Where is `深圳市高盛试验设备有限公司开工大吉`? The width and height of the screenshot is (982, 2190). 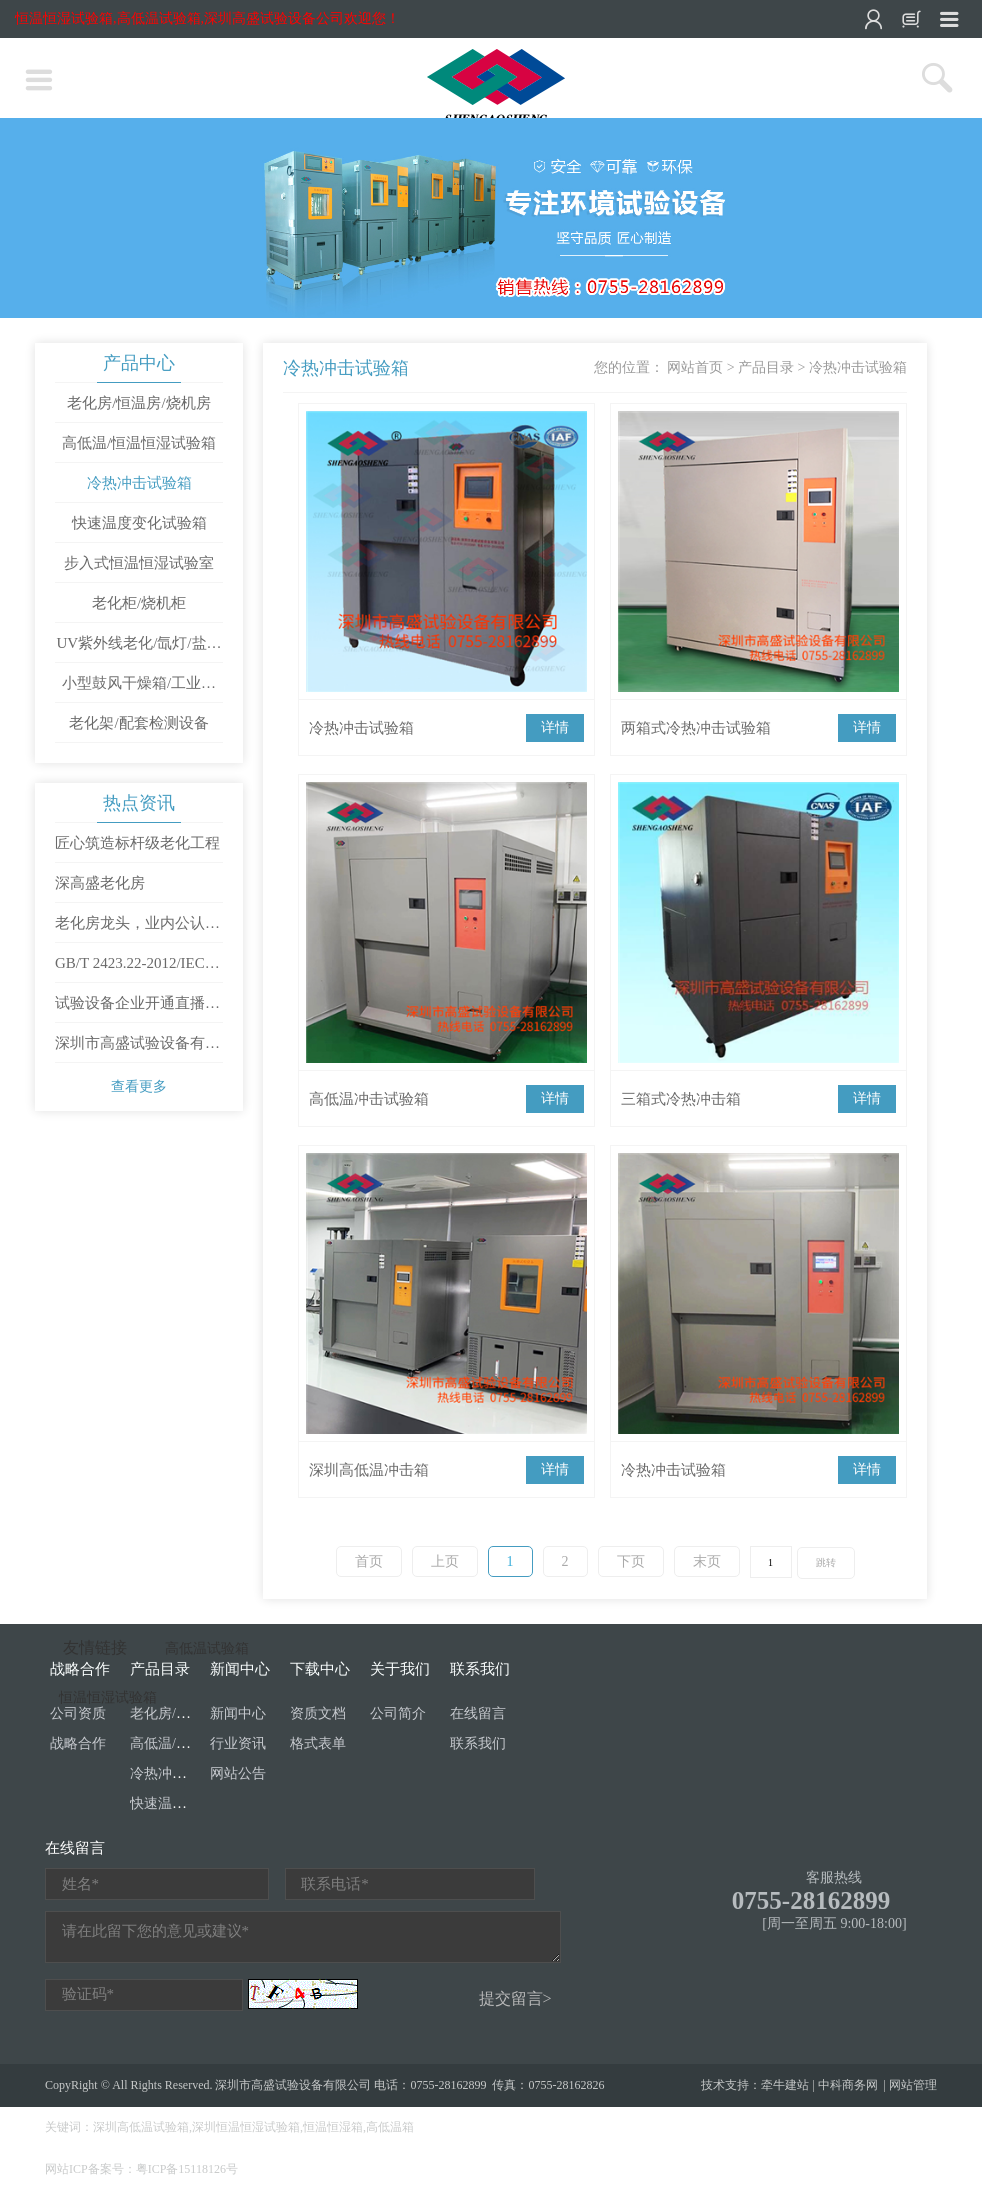 深圳市高盛试验设备有限公司开工大吉 is located at coordinates (137, 1049).